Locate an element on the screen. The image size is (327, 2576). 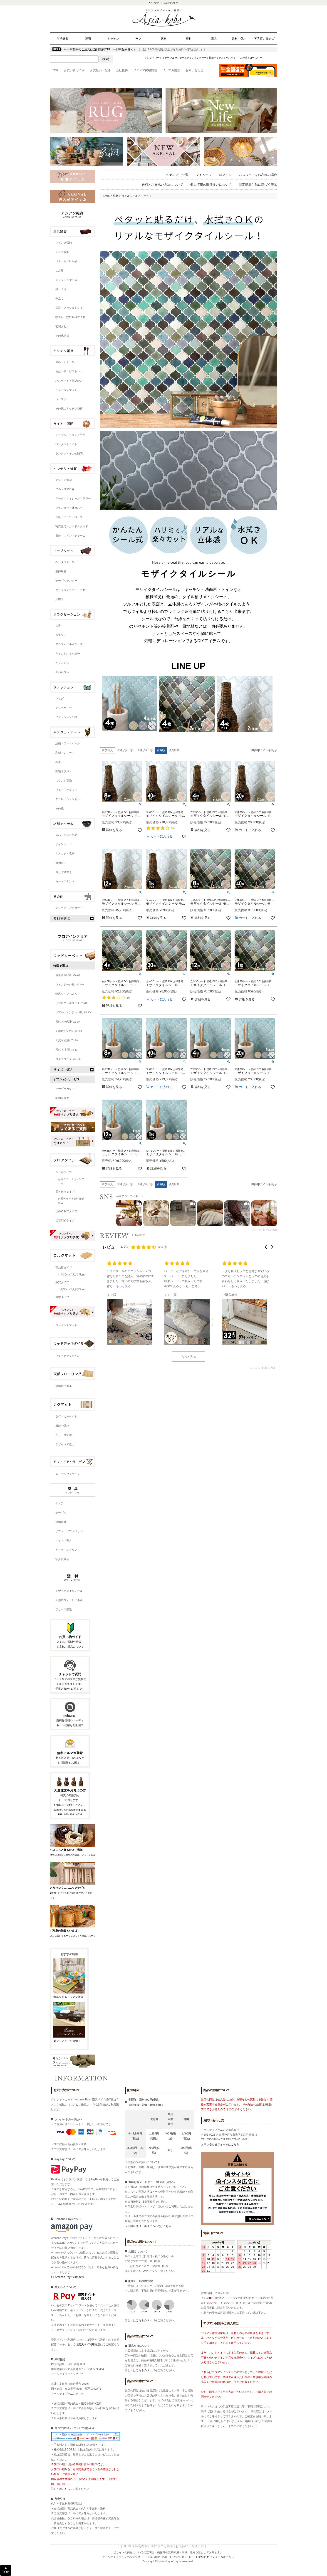
天然木 UV塗装 is located at coordinates (68, 1031).